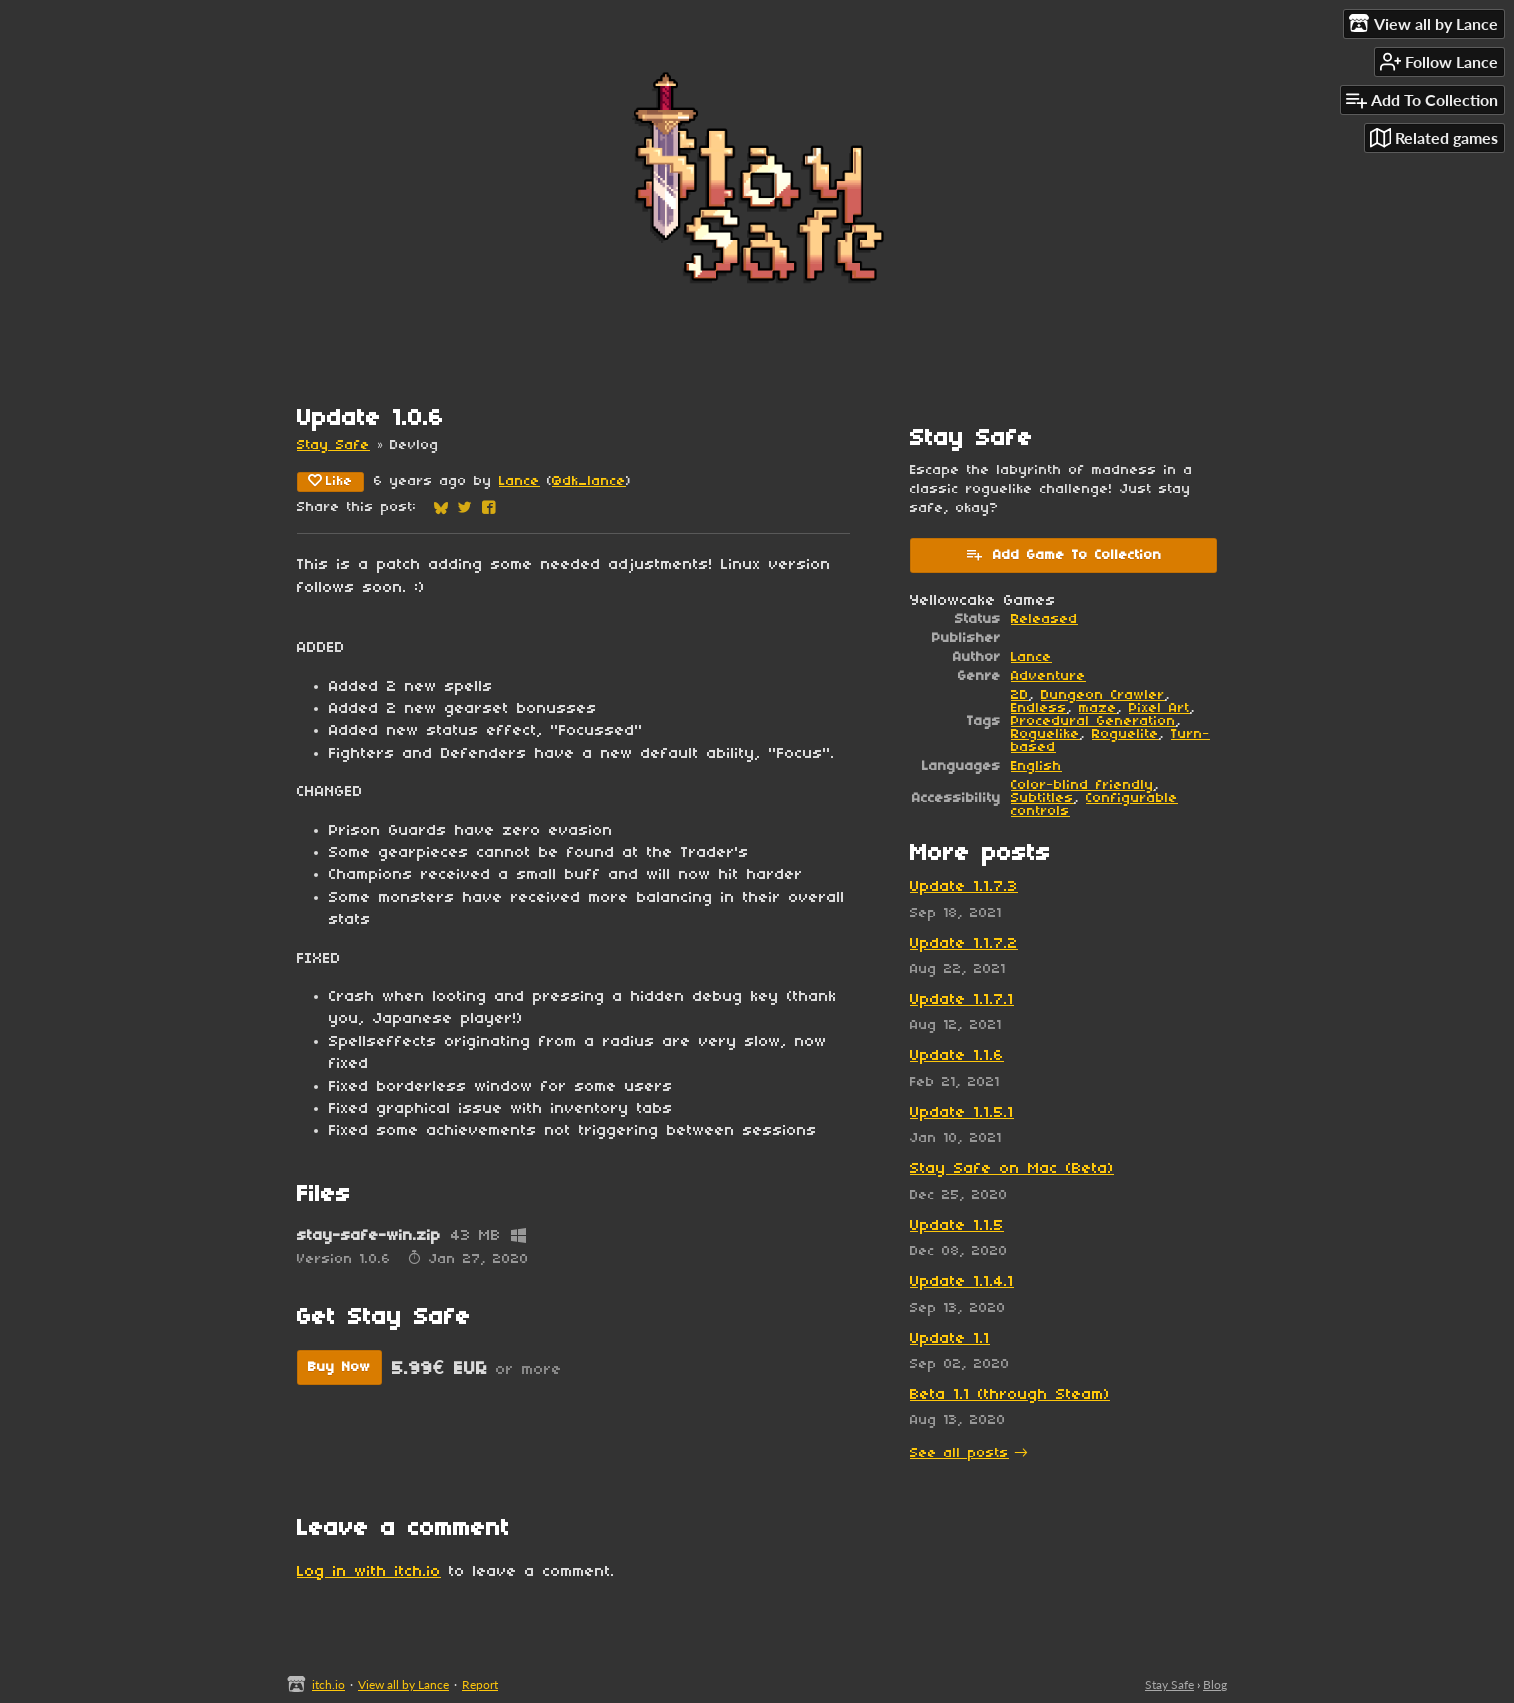 This screenshot has height=1703, width=1514. I want to click on Report, so click(480, 1684).